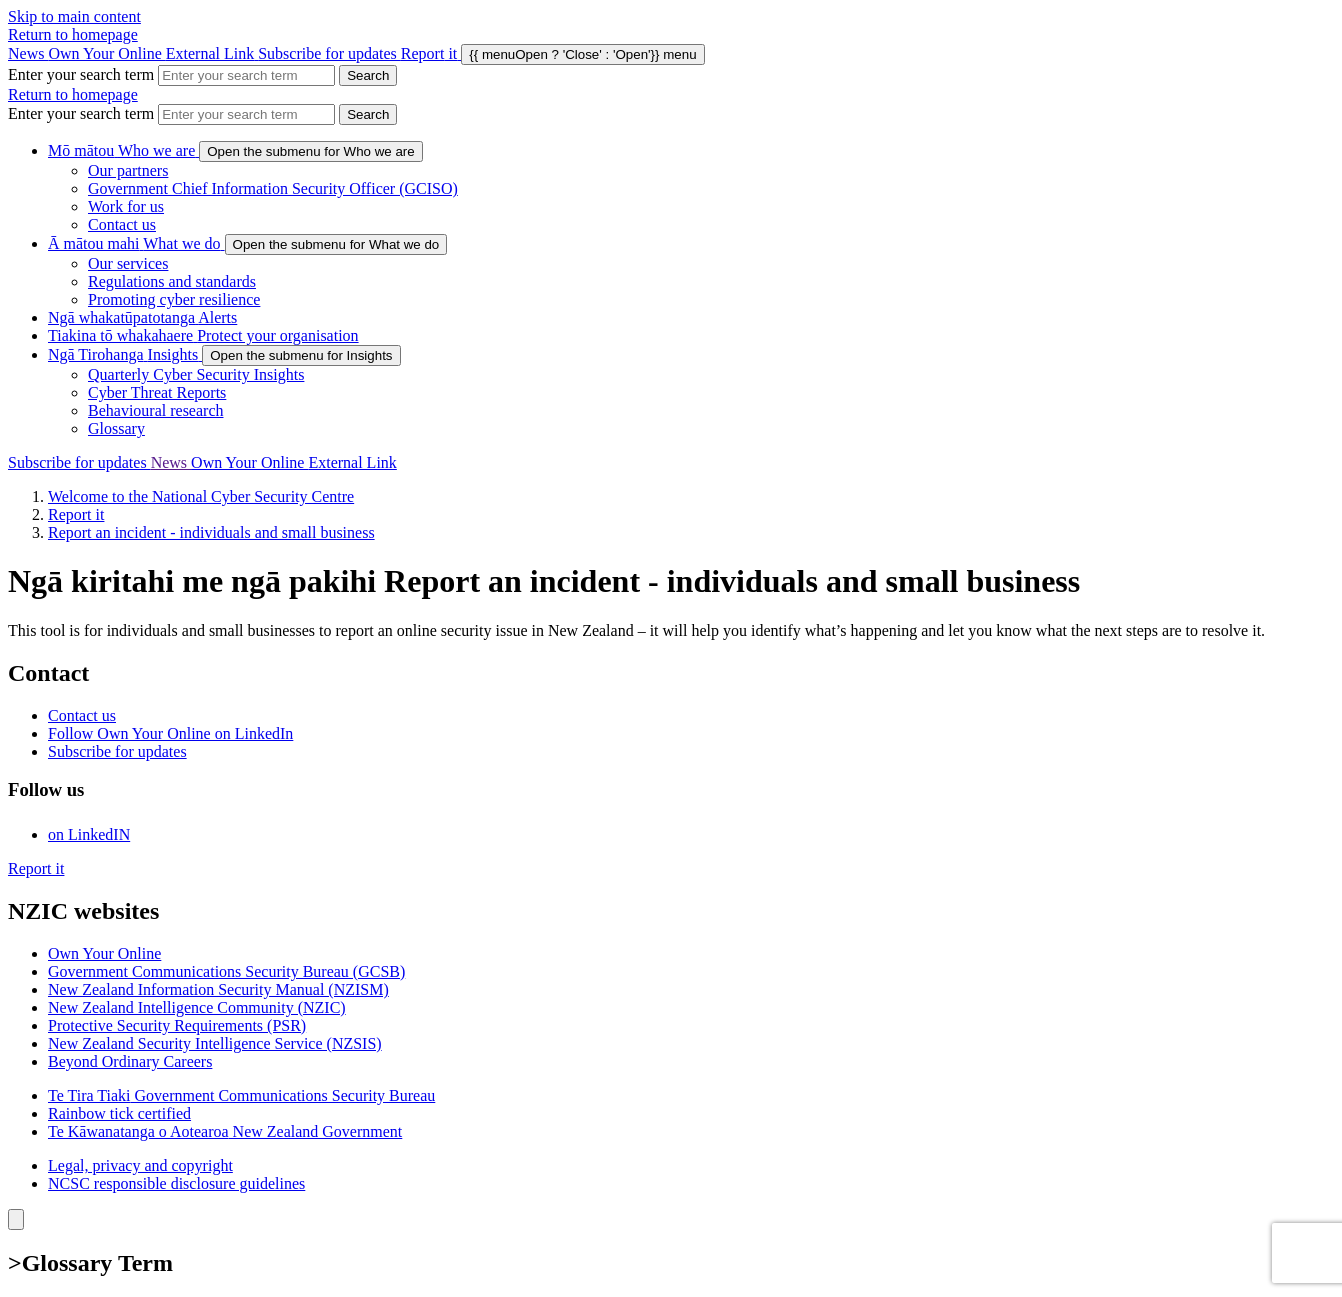  I want to click on Contact us, so click(122, 224).